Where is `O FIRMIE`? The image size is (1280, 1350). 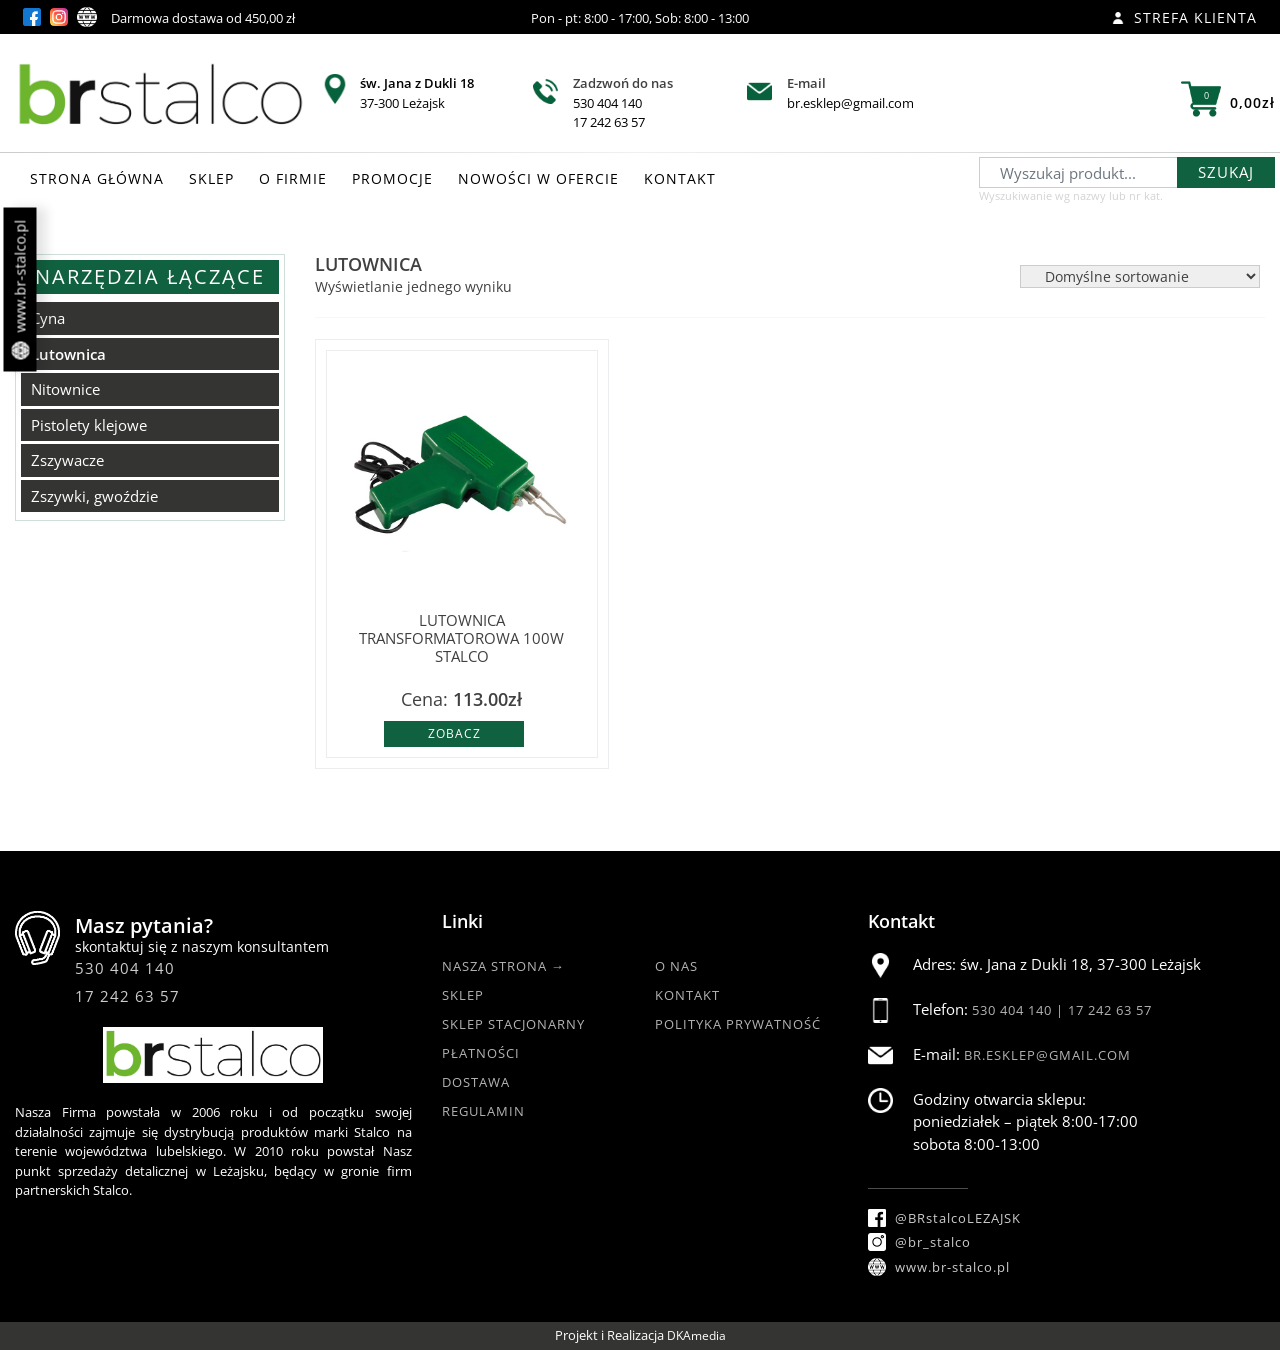
O FIRMIE is located at coordinates (293, 178).